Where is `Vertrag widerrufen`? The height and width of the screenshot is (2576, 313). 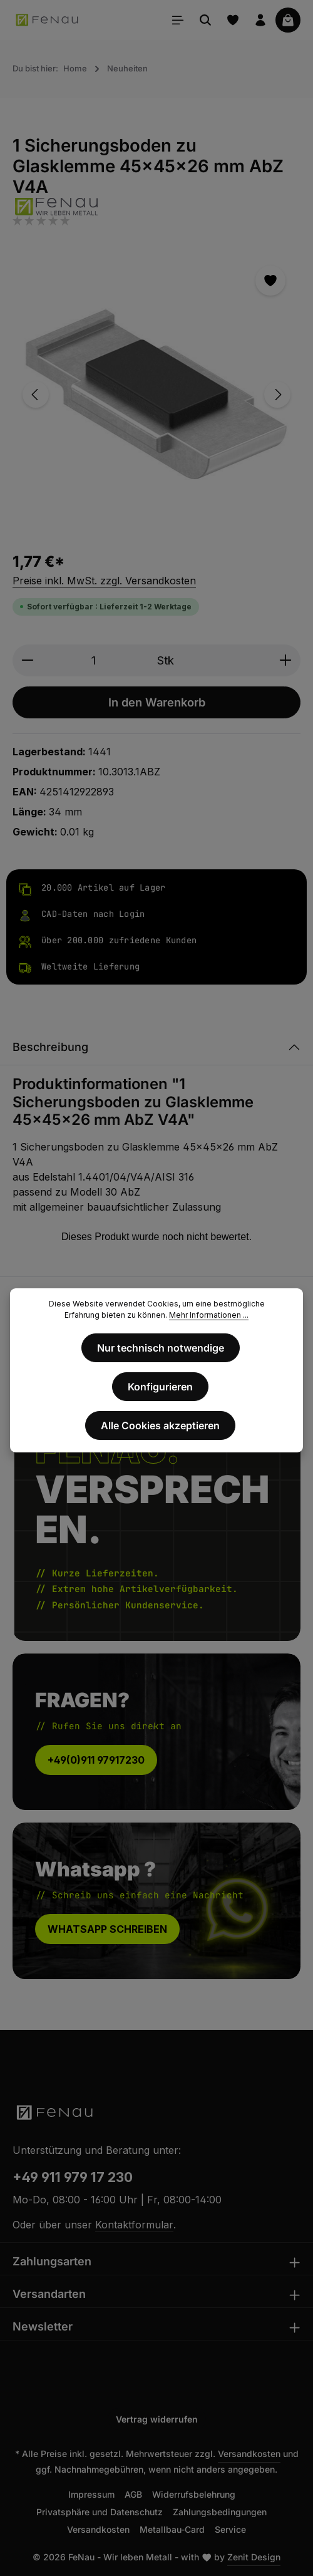 Vertrag widerrufen is located at coordinates (157, 2419).